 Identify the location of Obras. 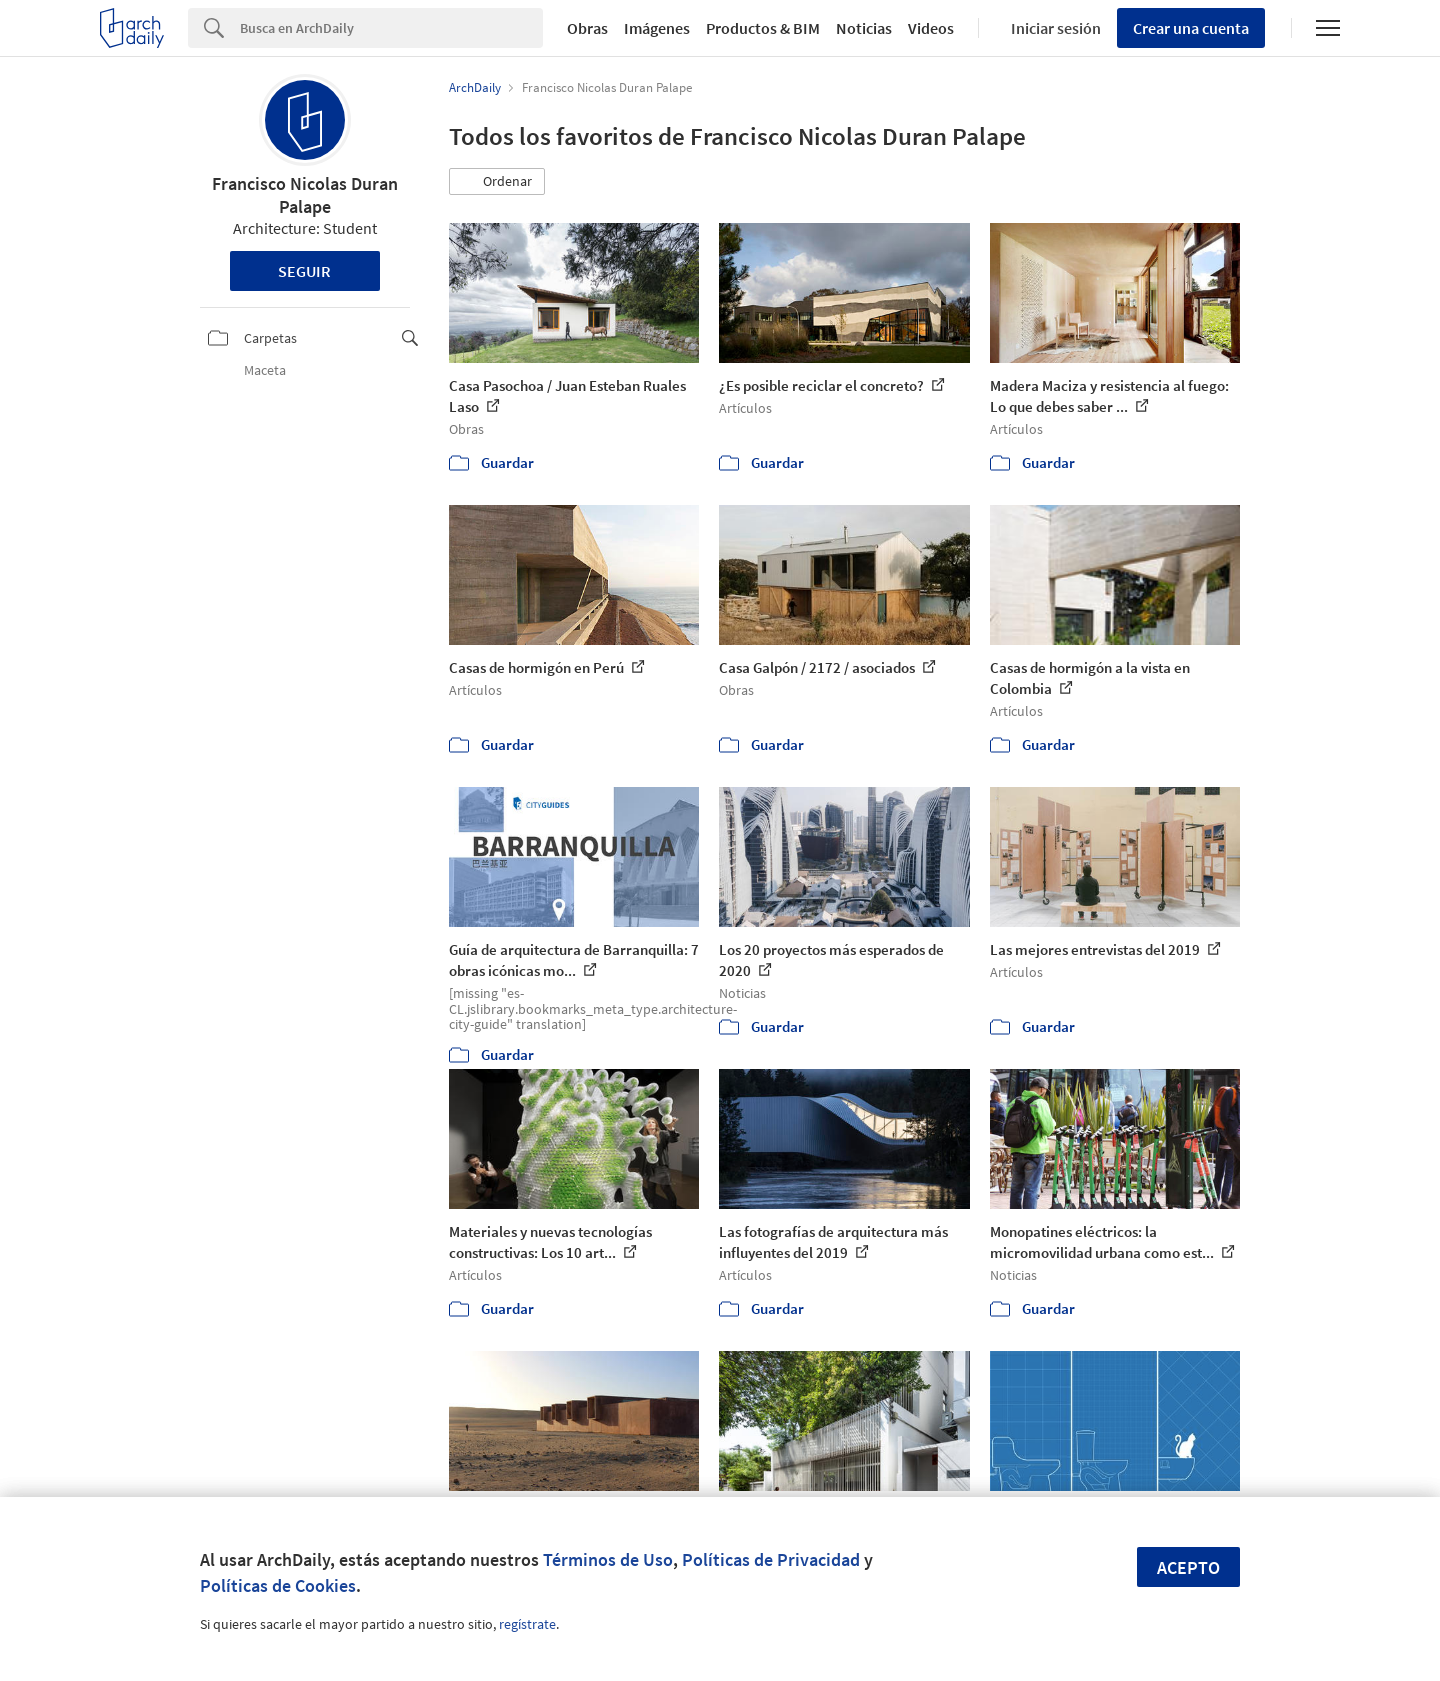
(587, 28).